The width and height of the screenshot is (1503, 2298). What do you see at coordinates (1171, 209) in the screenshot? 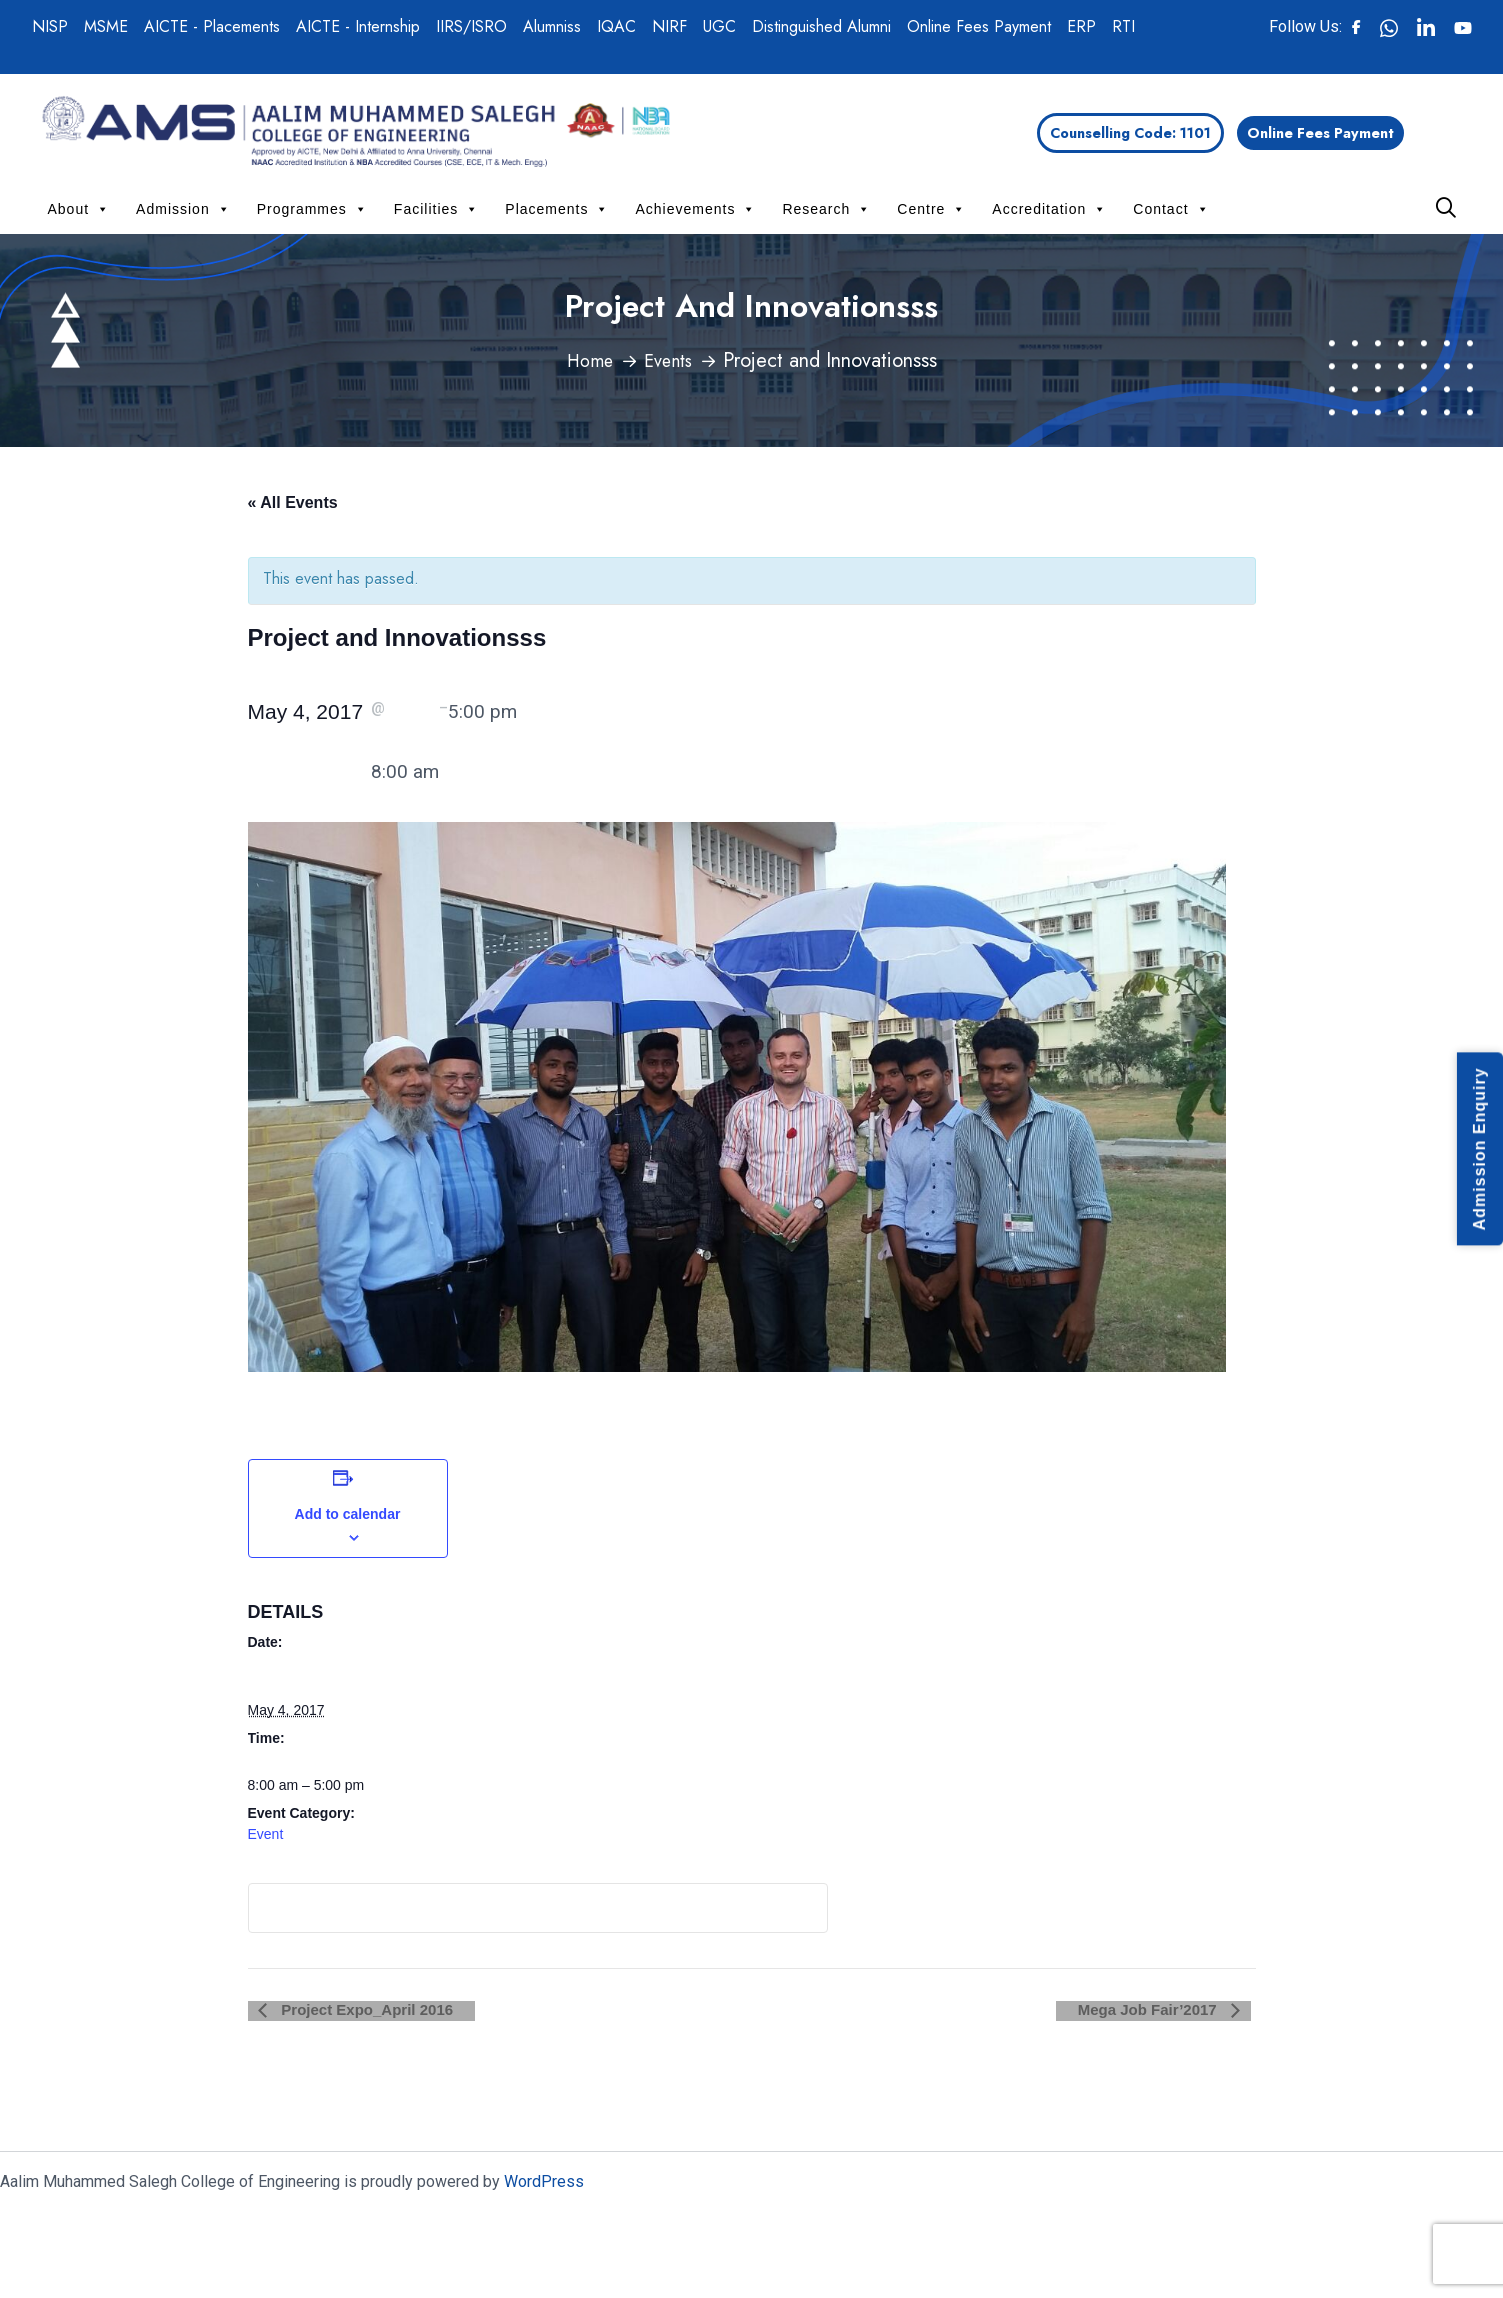
I see `Contact` at bounding box center [1171, 209].